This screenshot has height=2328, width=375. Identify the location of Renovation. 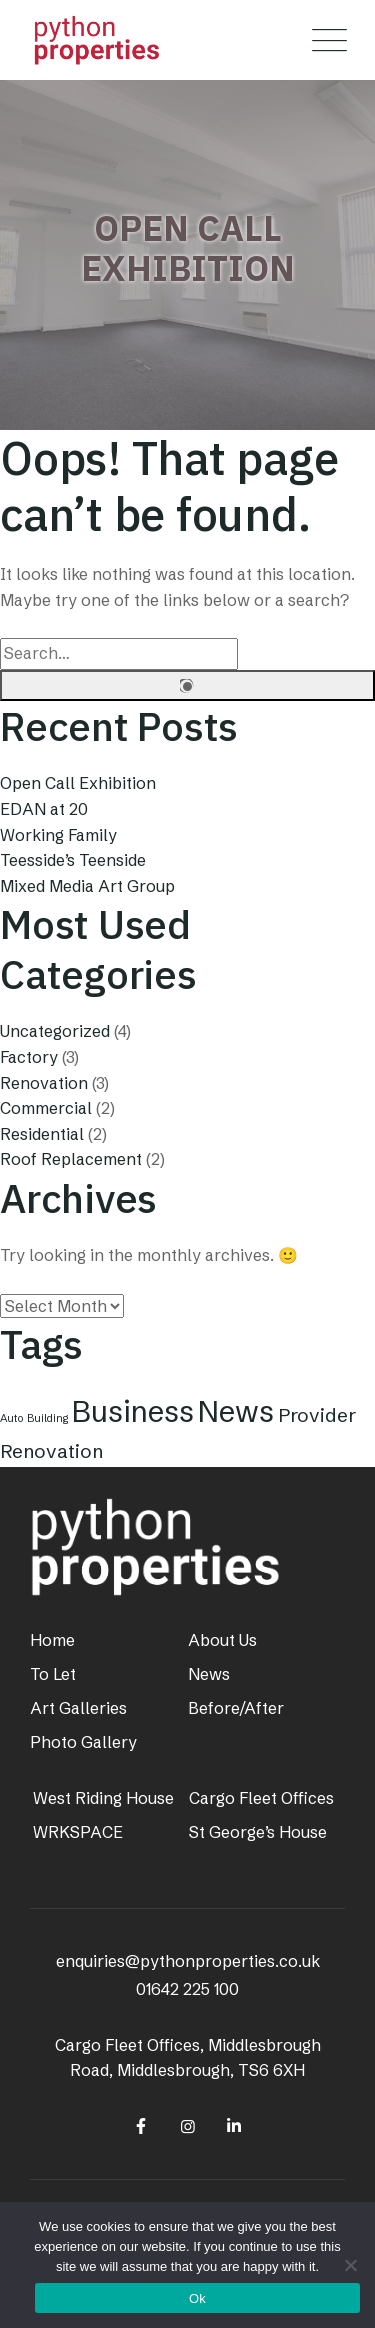
(44, 1083).